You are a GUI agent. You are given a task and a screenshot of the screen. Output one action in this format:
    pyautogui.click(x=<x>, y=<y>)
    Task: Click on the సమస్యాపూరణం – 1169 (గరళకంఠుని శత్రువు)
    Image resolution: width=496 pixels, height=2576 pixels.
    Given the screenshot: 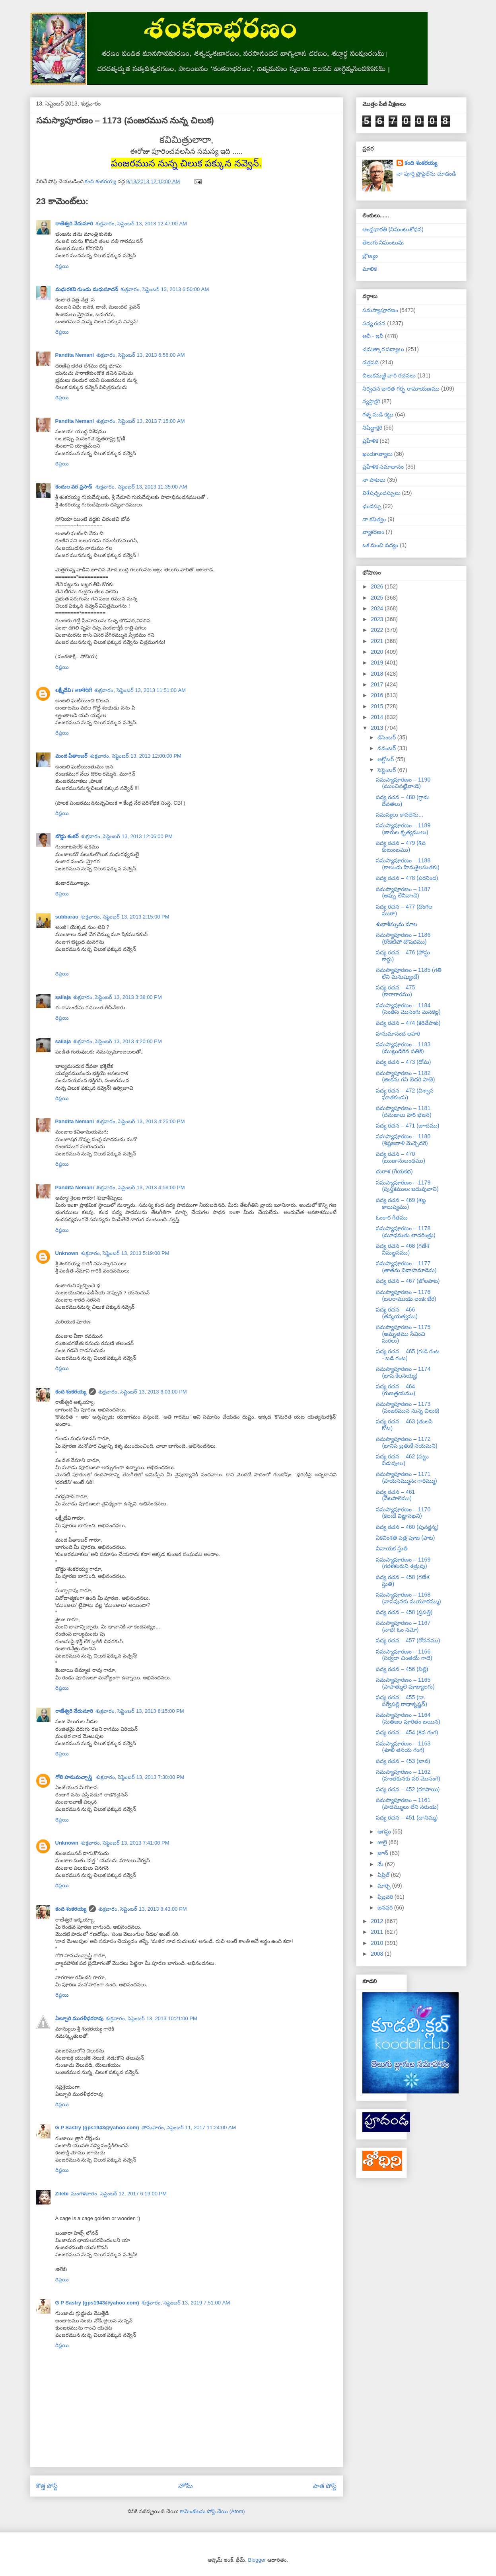 What is the action you would take?
    pyautogui.click(x=403, y=1562)
    